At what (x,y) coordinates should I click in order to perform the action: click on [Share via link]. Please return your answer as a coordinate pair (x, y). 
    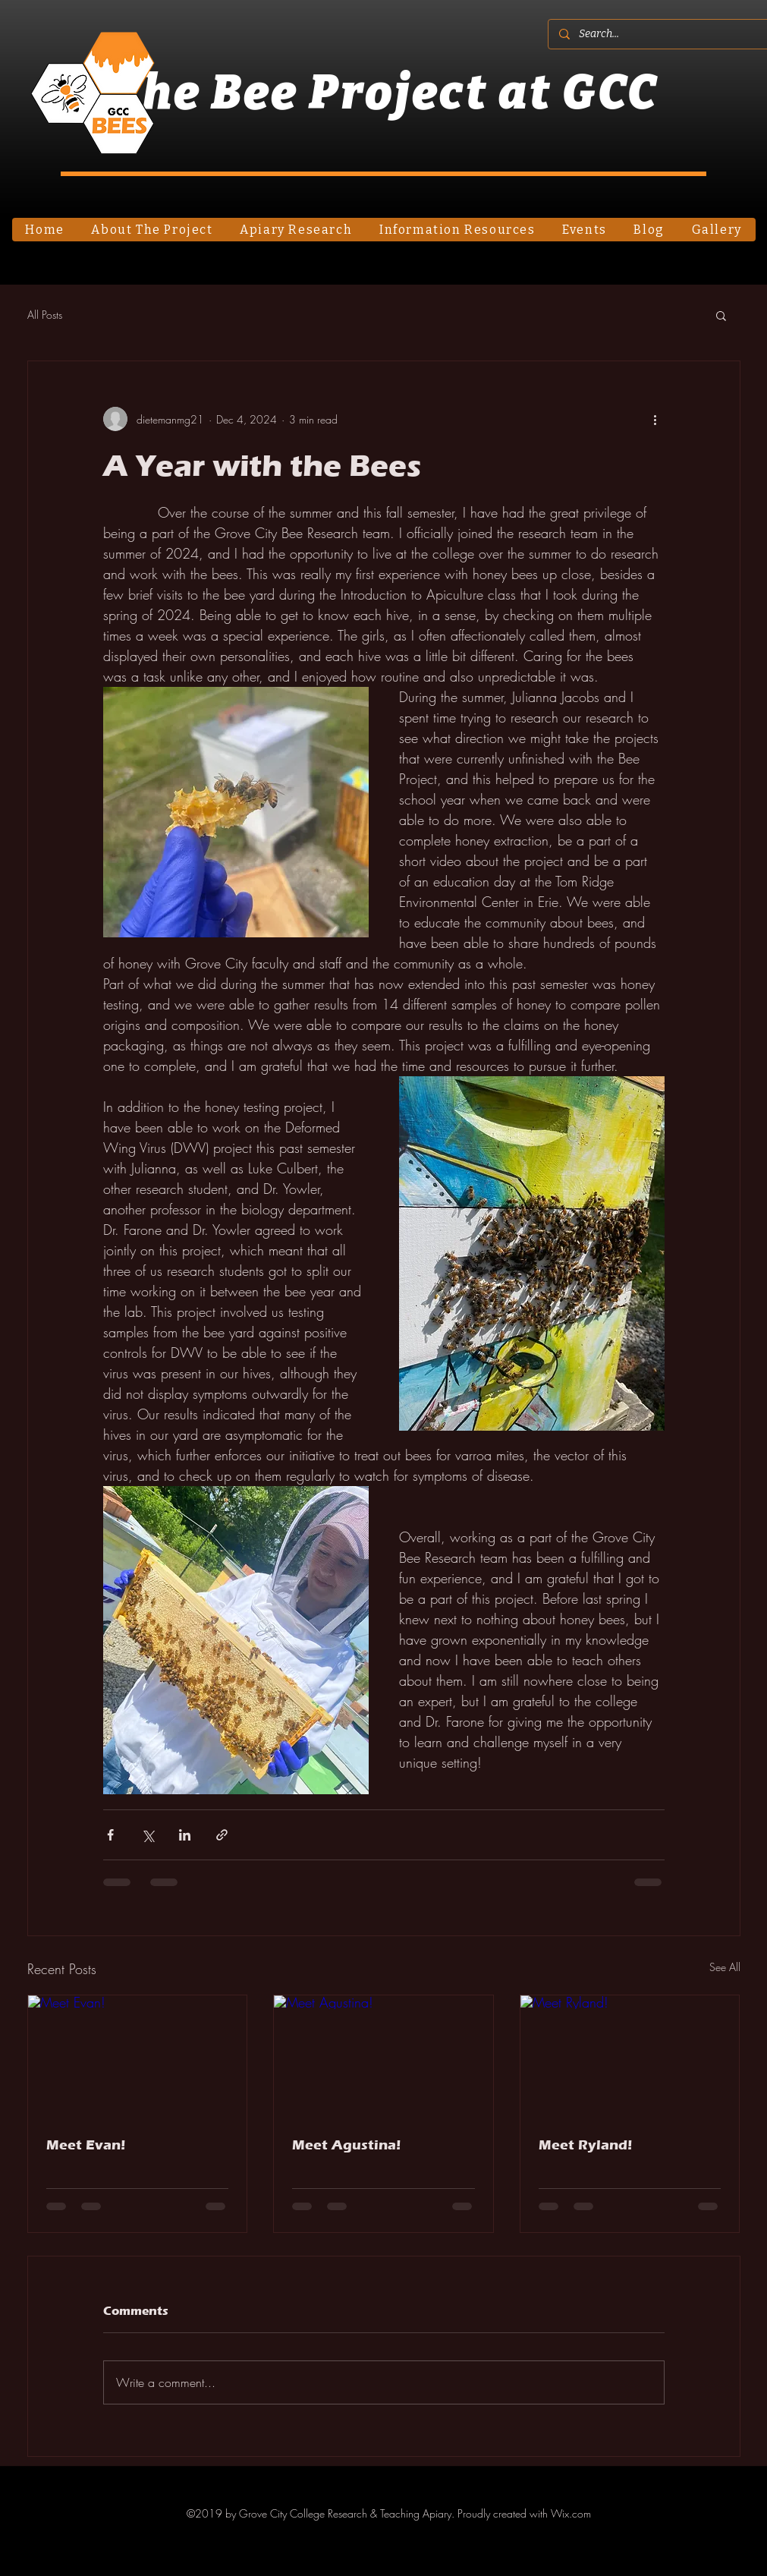
    Looking at the image, I should click on (222, 1835).